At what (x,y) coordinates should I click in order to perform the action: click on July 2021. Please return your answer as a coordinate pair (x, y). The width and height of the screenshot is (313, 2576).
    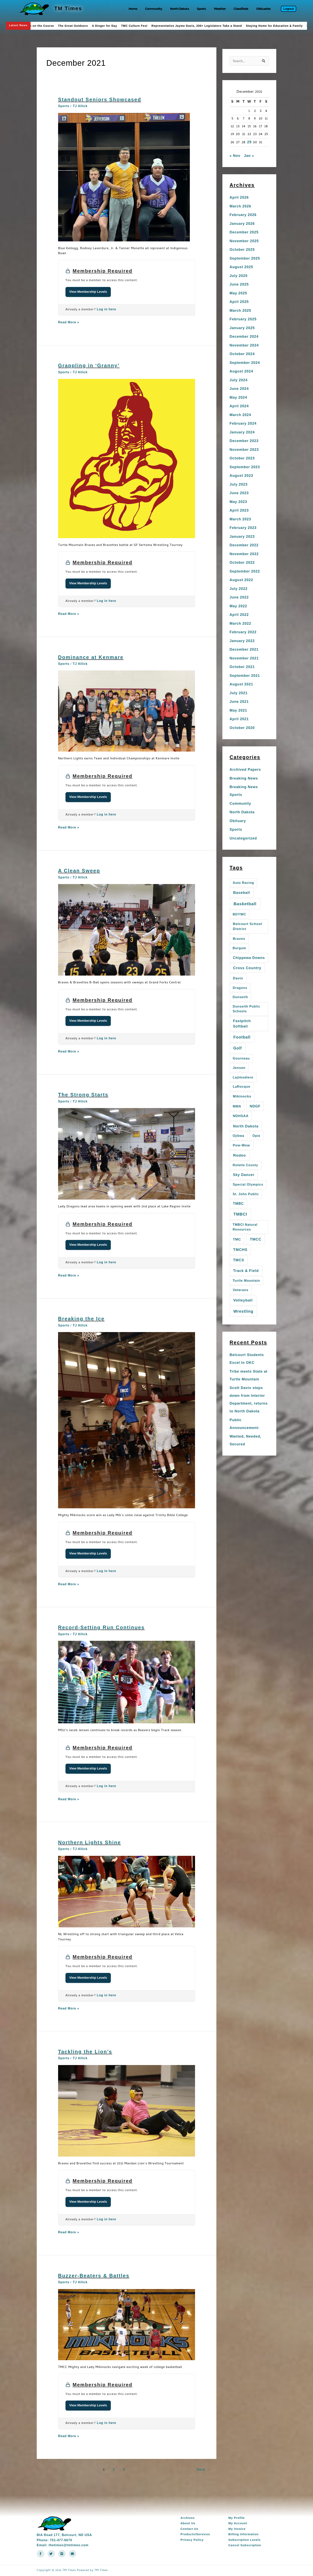
    Looking at the image, I should click on (239, 693).